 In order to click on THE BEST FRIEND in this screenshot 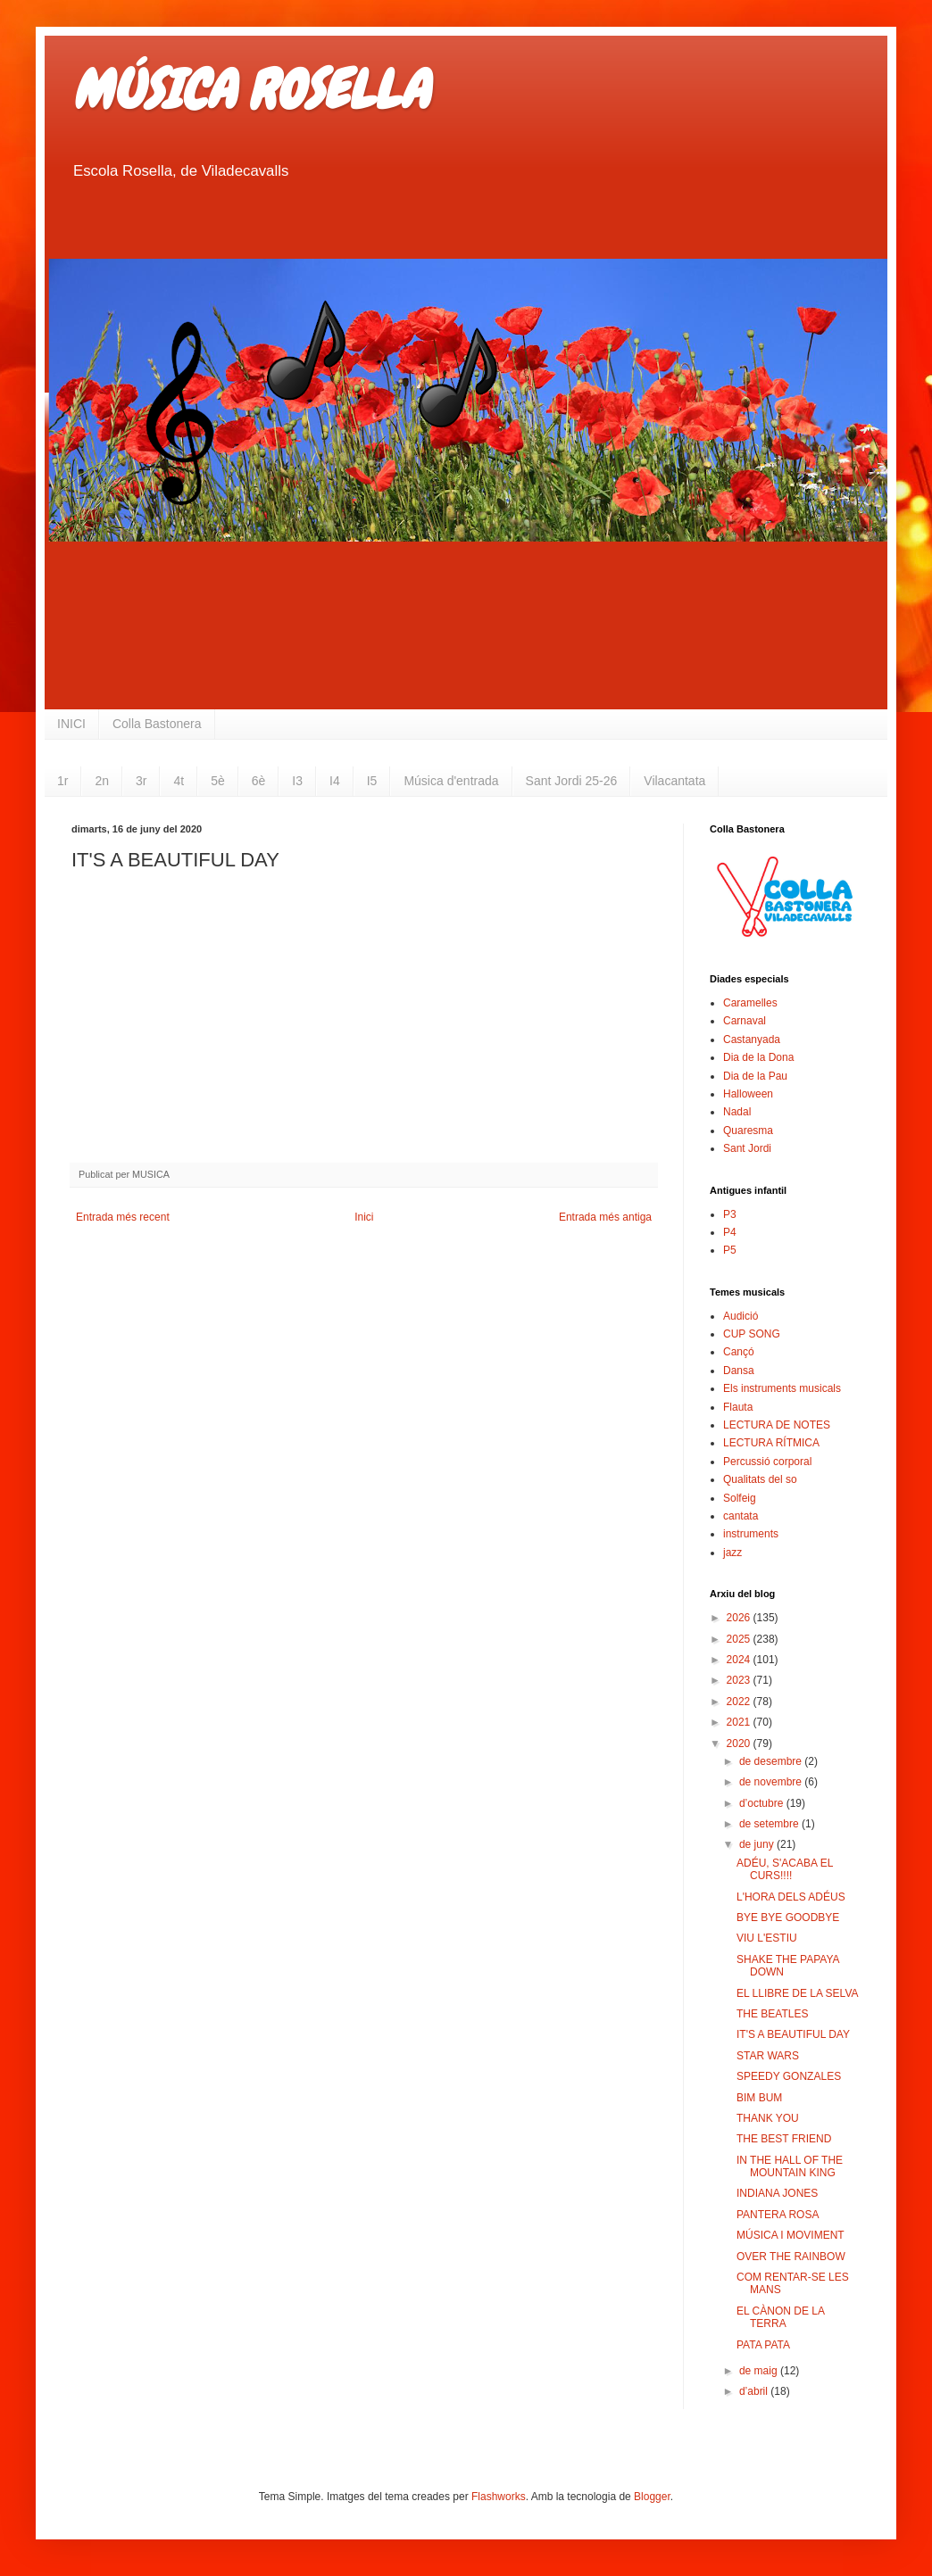, I will do `click(783, 2139)`.